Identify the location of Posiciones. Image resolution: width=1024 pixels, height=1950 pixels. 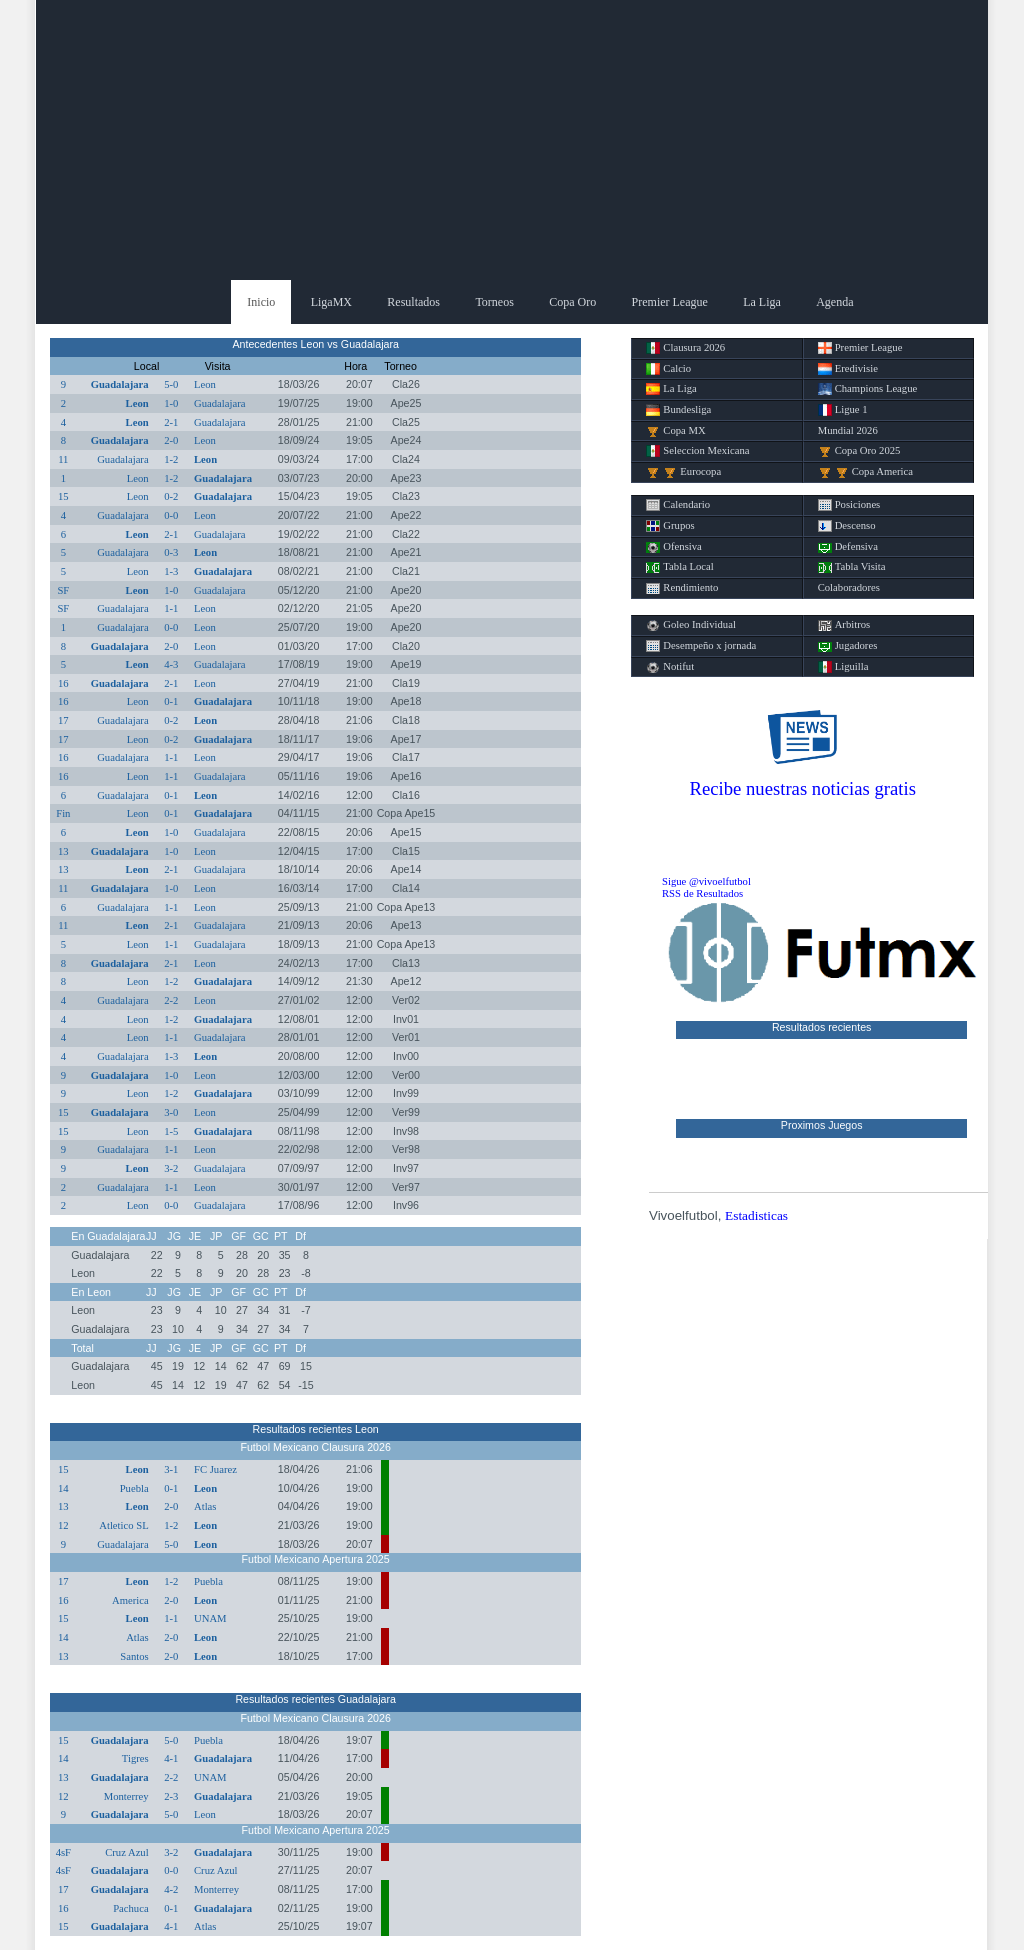
(849, 505).